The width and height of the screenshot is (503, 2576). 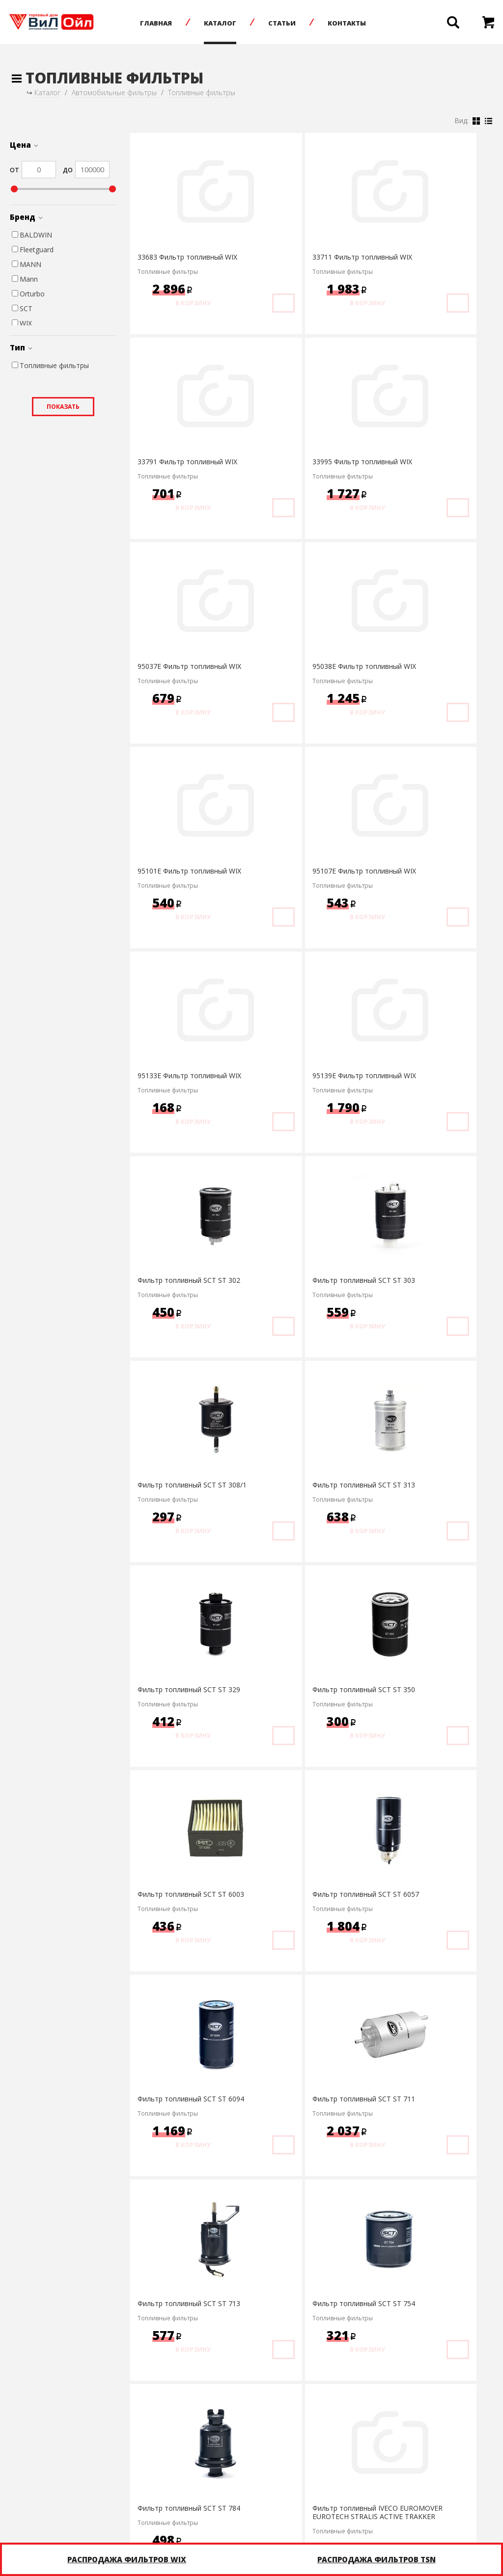 I want to click on Каталог, so click(x=229, y=23).